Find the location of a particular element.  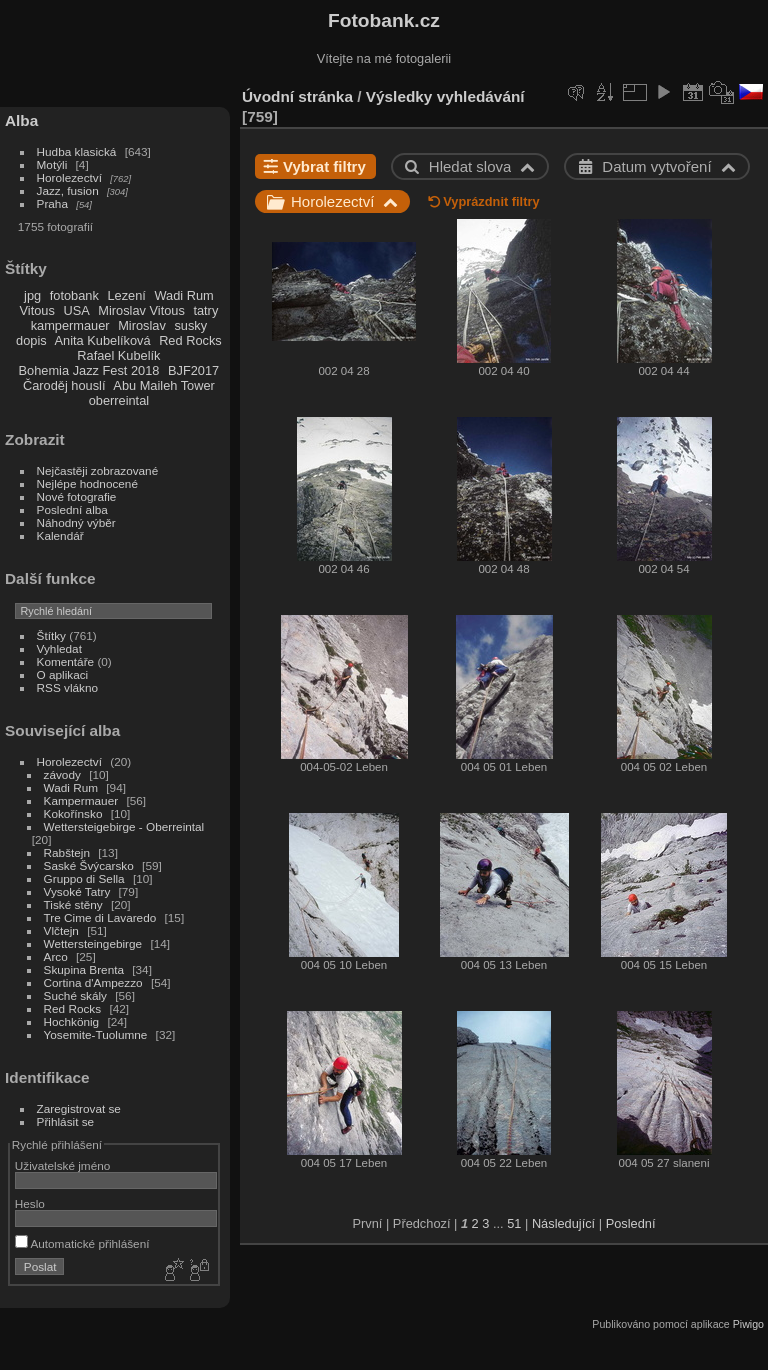

susky is located at coordinates (190, 325).